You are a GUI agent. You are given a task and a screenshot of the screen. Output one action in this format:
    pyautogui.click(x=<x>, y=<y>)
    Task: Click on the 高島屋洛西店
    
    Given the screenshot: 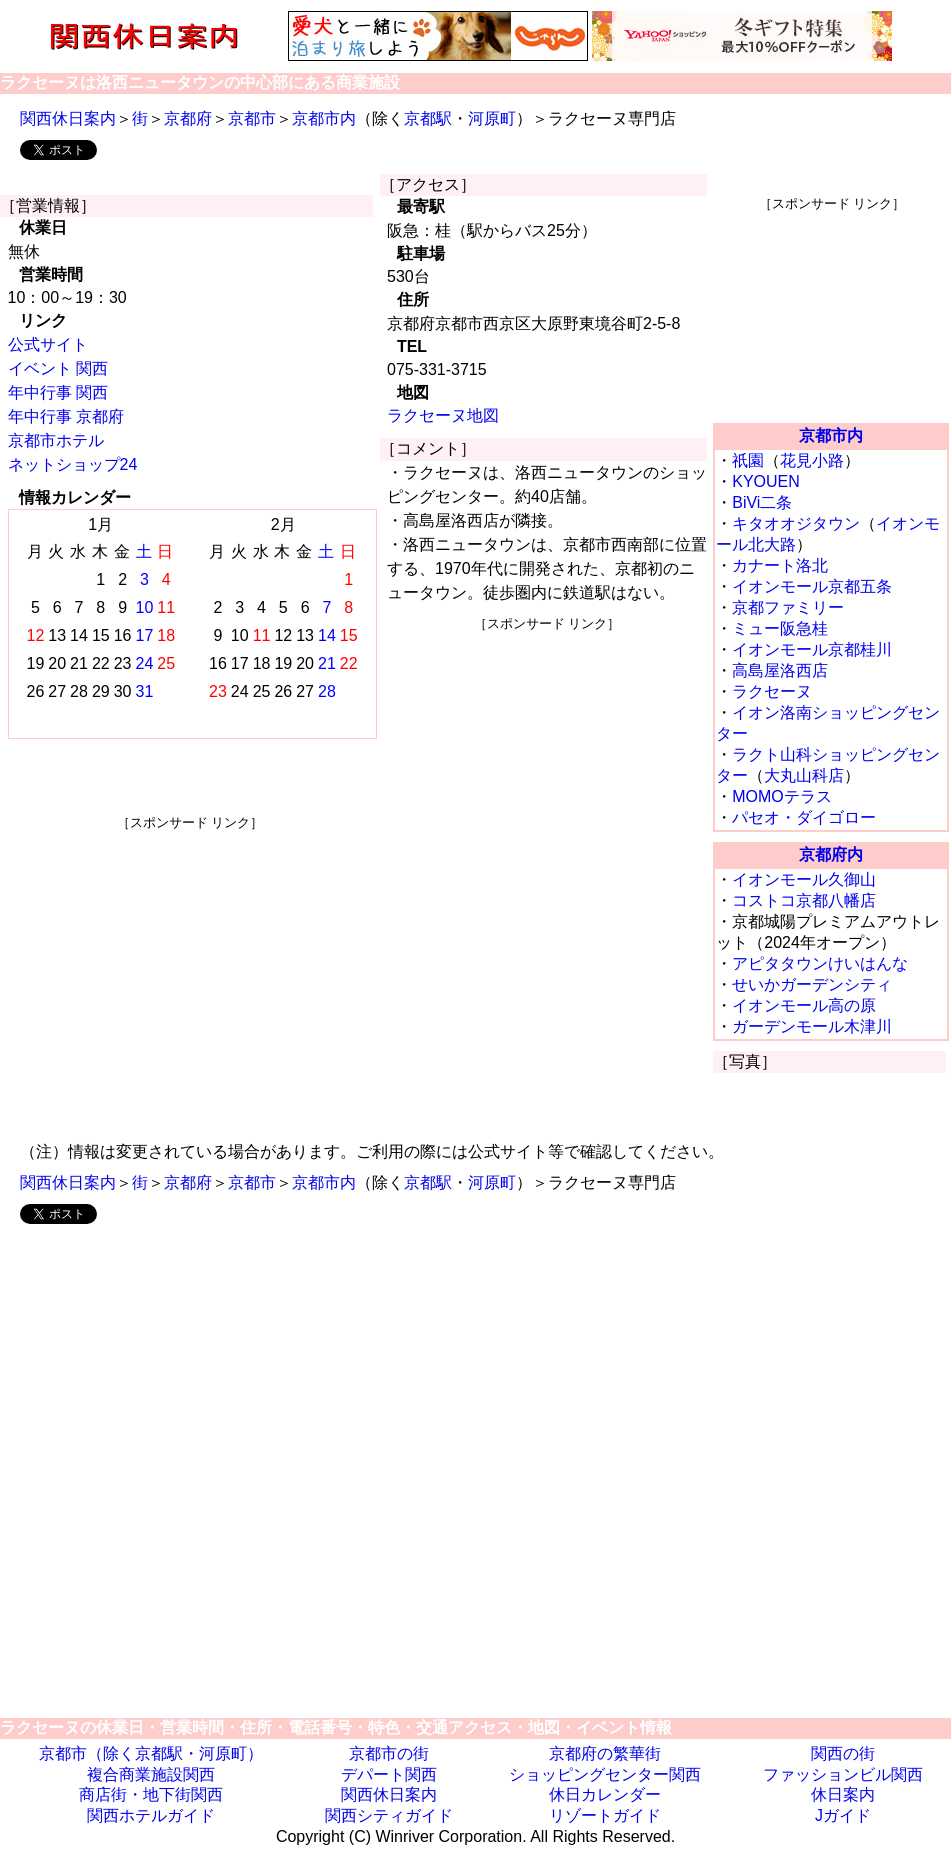 What is the action you would take?
    pyautogui.click(x=780, y=670)
    